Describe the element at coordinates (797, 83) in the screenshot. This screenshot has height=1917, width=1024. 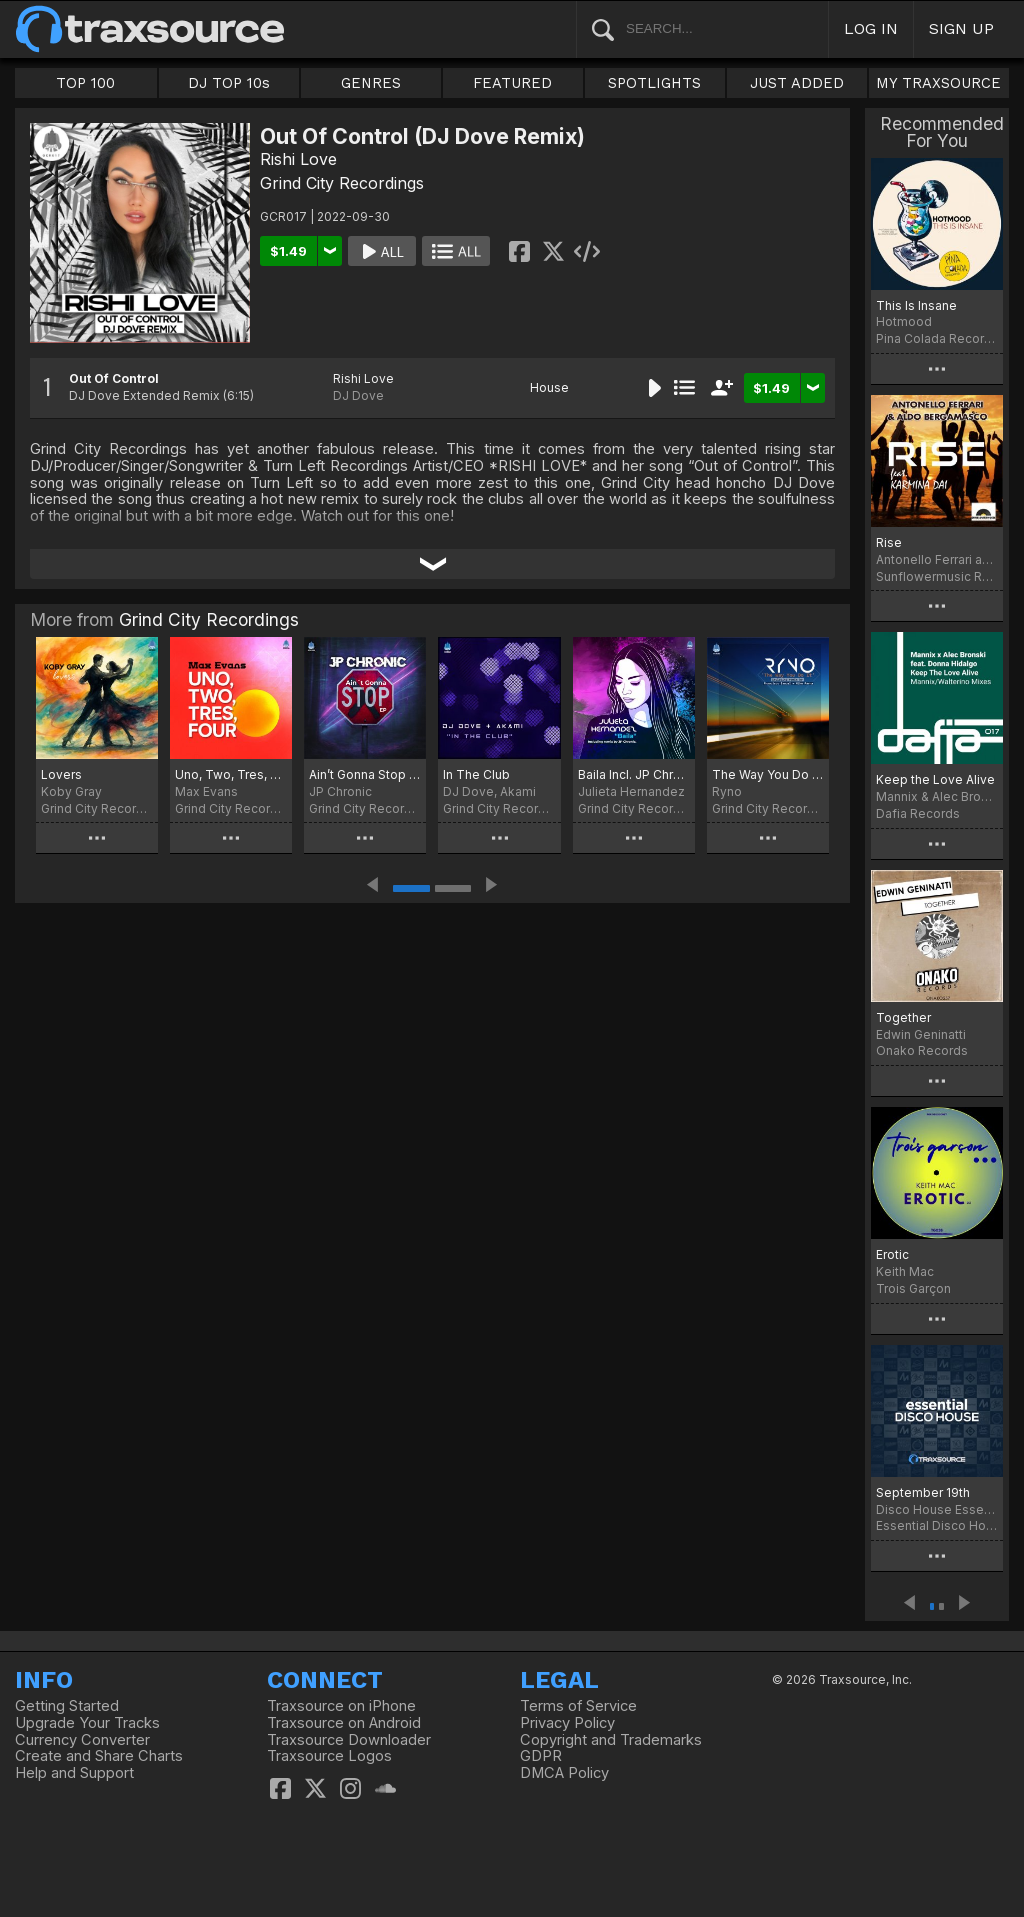
I see `JUST ADDED` at that location.